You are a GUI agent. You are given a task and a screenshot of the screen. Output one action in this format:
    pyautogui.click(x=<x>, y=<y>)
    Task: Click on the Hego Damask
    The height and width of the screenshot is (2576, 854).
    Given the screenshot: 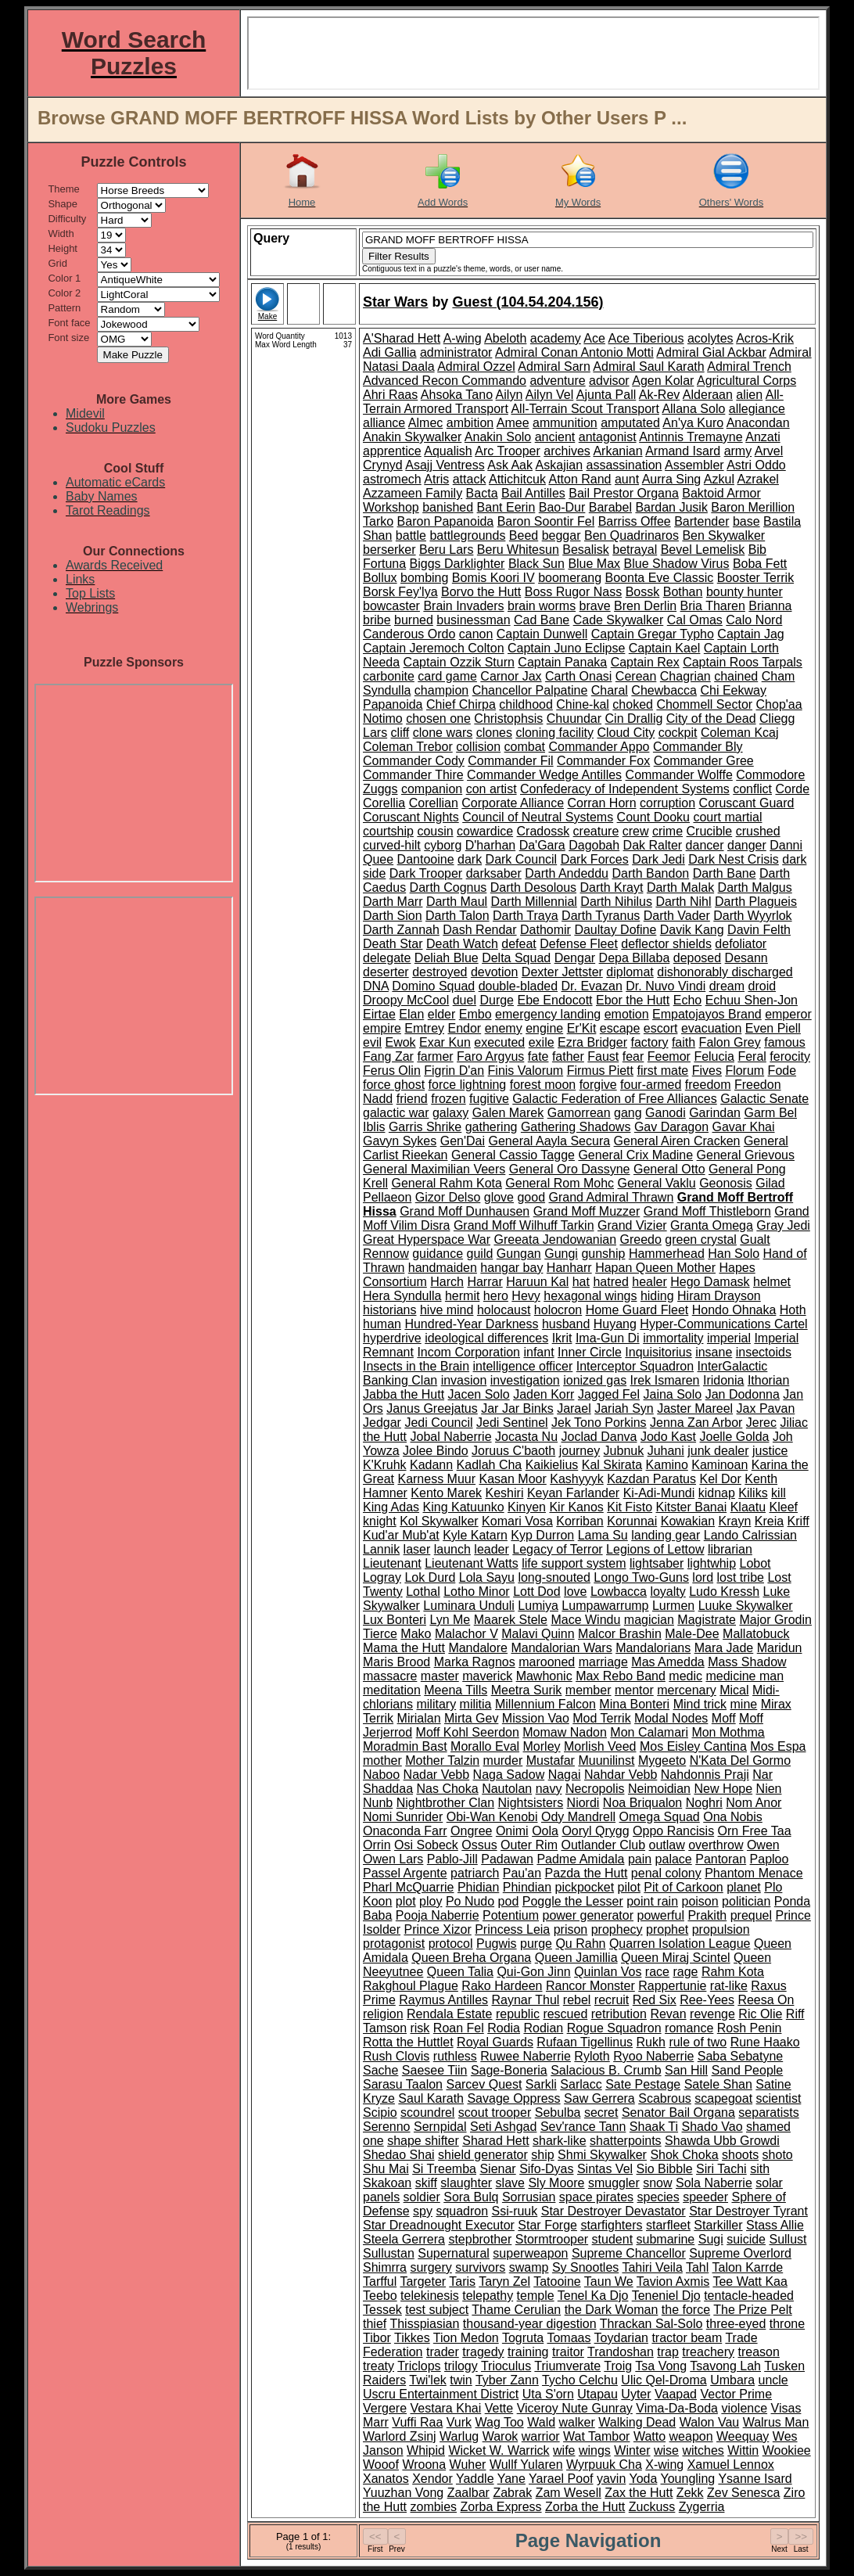 What is the action you would take?
    pyautogui.click(x=709, y=1281)
    